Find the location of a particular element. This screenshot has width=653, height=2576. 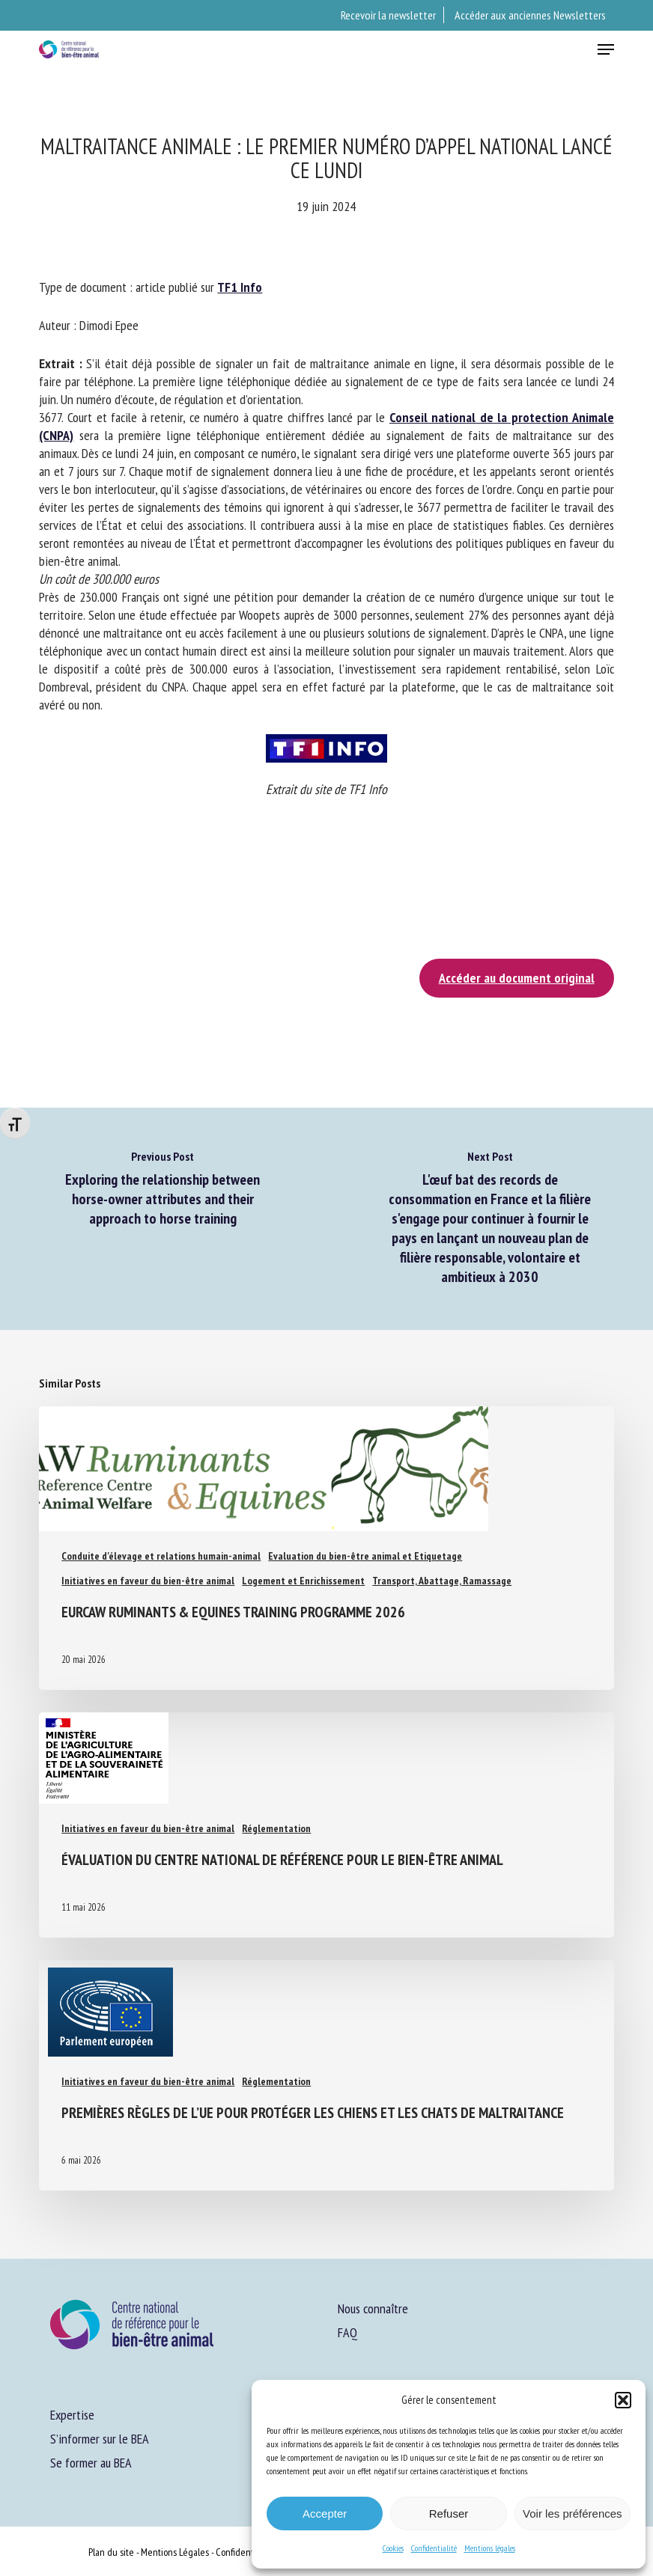

Confidentialité is located at coordinates (434, 2548).